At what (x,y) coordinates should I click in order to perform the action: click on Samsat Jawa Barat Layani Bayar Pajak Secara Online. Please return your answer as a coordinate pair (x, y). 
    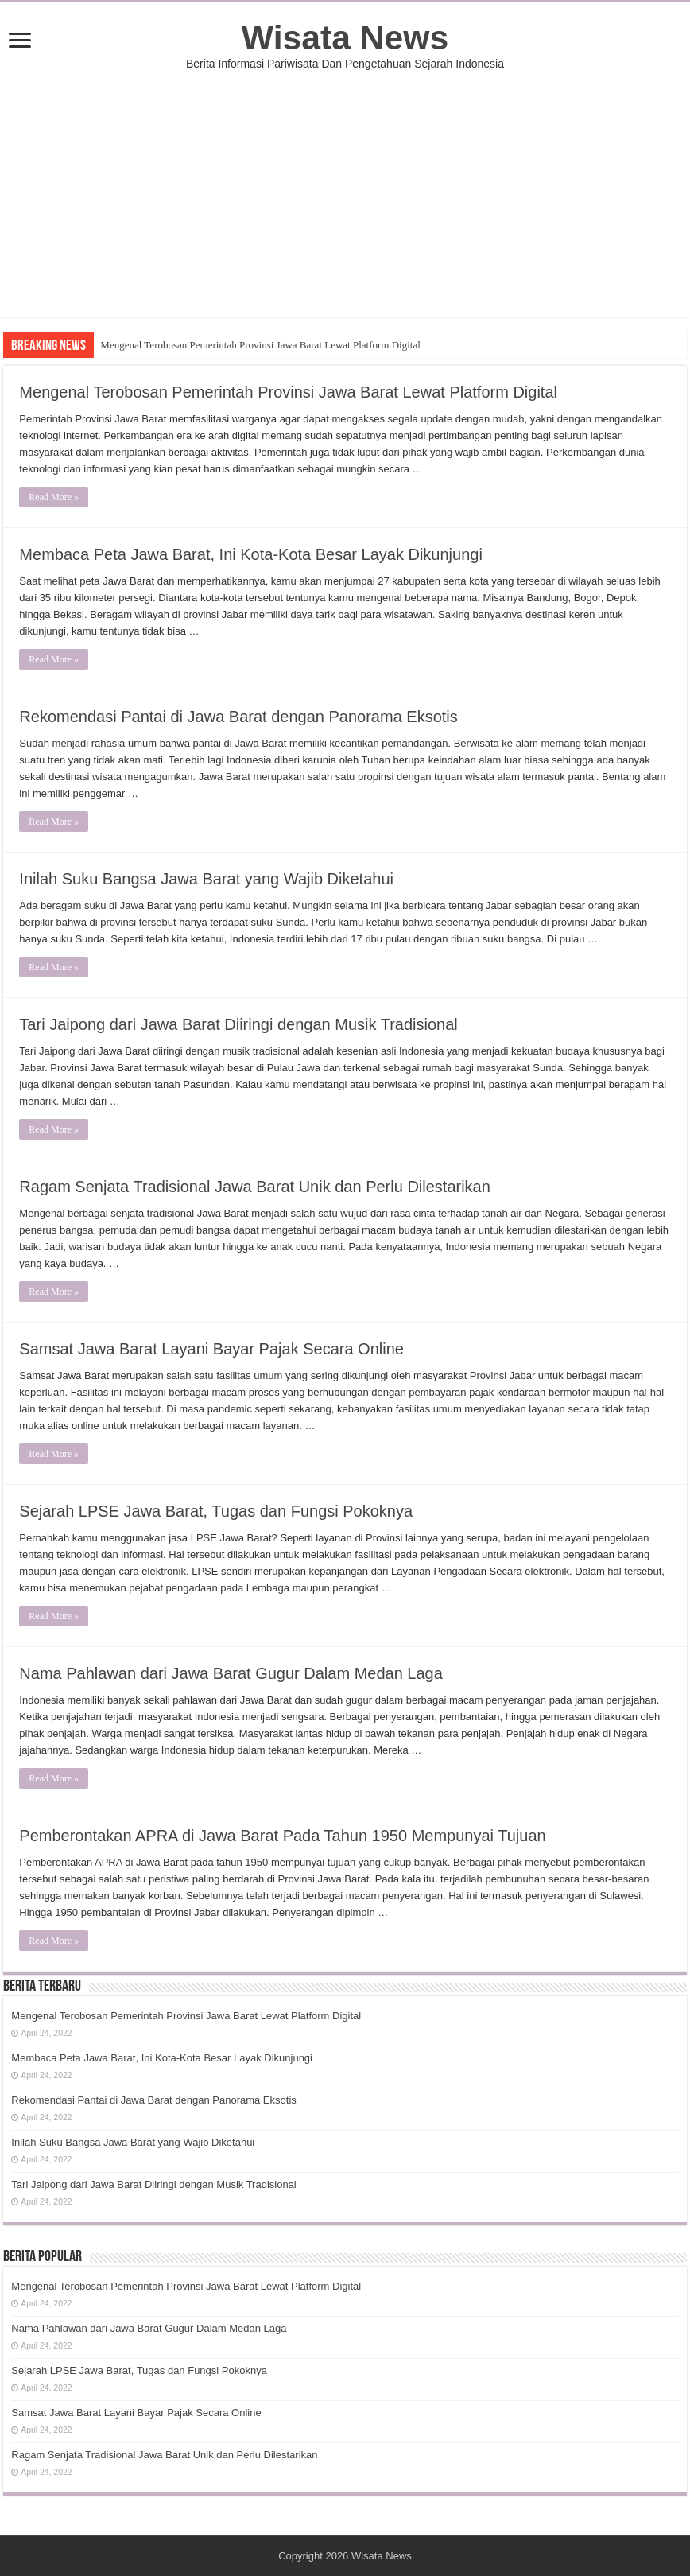
    Looking at the image, I should click on (211, 1349).